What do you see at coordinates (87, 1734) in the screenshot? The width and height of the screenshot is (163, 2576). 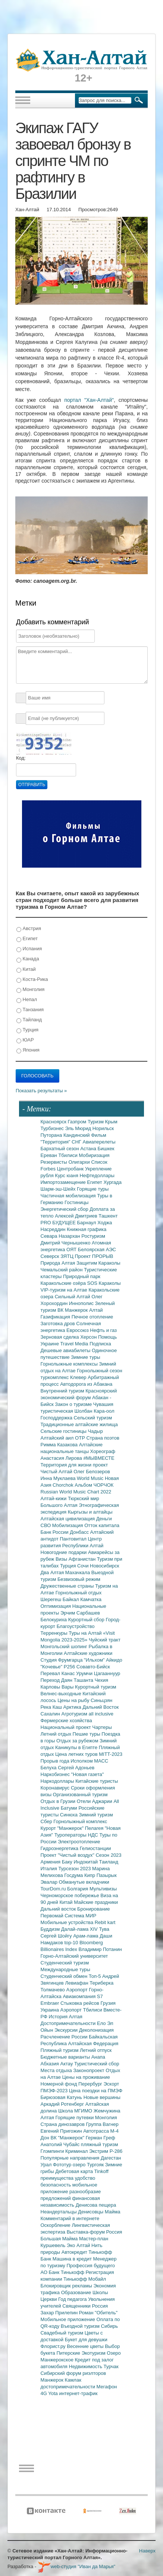 I see `Пешие туры` at bounding box center [87, 1734].